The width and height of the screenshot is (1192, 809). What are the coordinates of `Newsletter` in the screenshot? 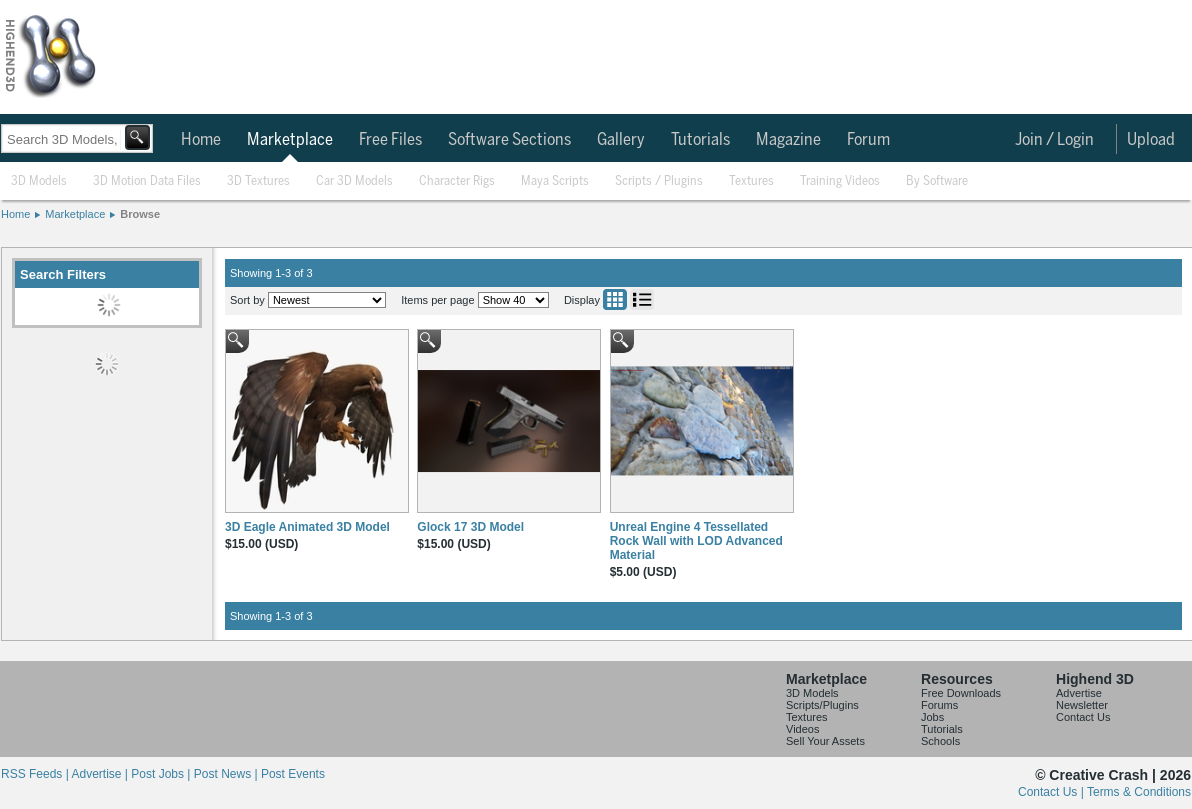 It's located at (1082, 705).